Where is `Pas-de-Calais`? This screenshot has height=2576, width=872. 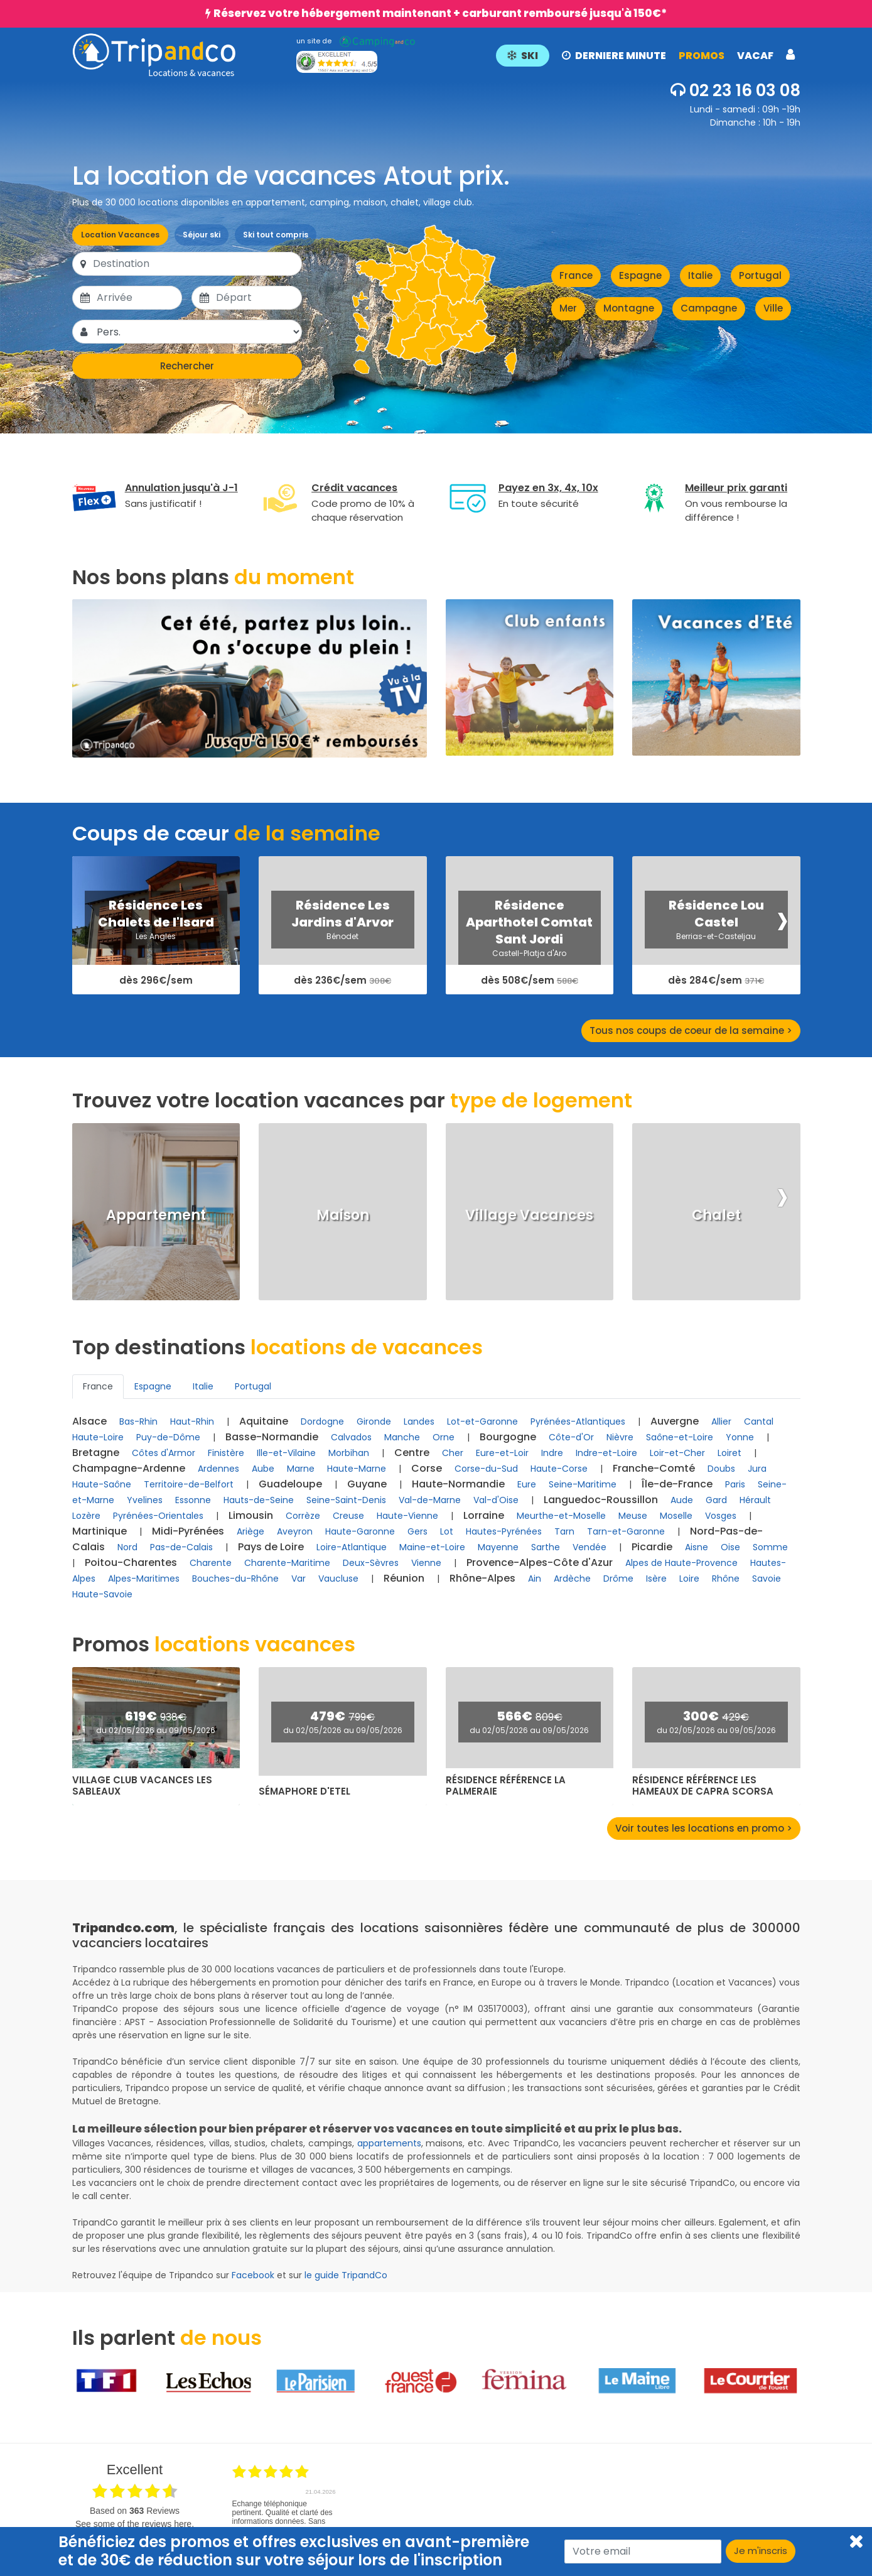 Pas-de-Calais is located at coordinates (181, 1547).